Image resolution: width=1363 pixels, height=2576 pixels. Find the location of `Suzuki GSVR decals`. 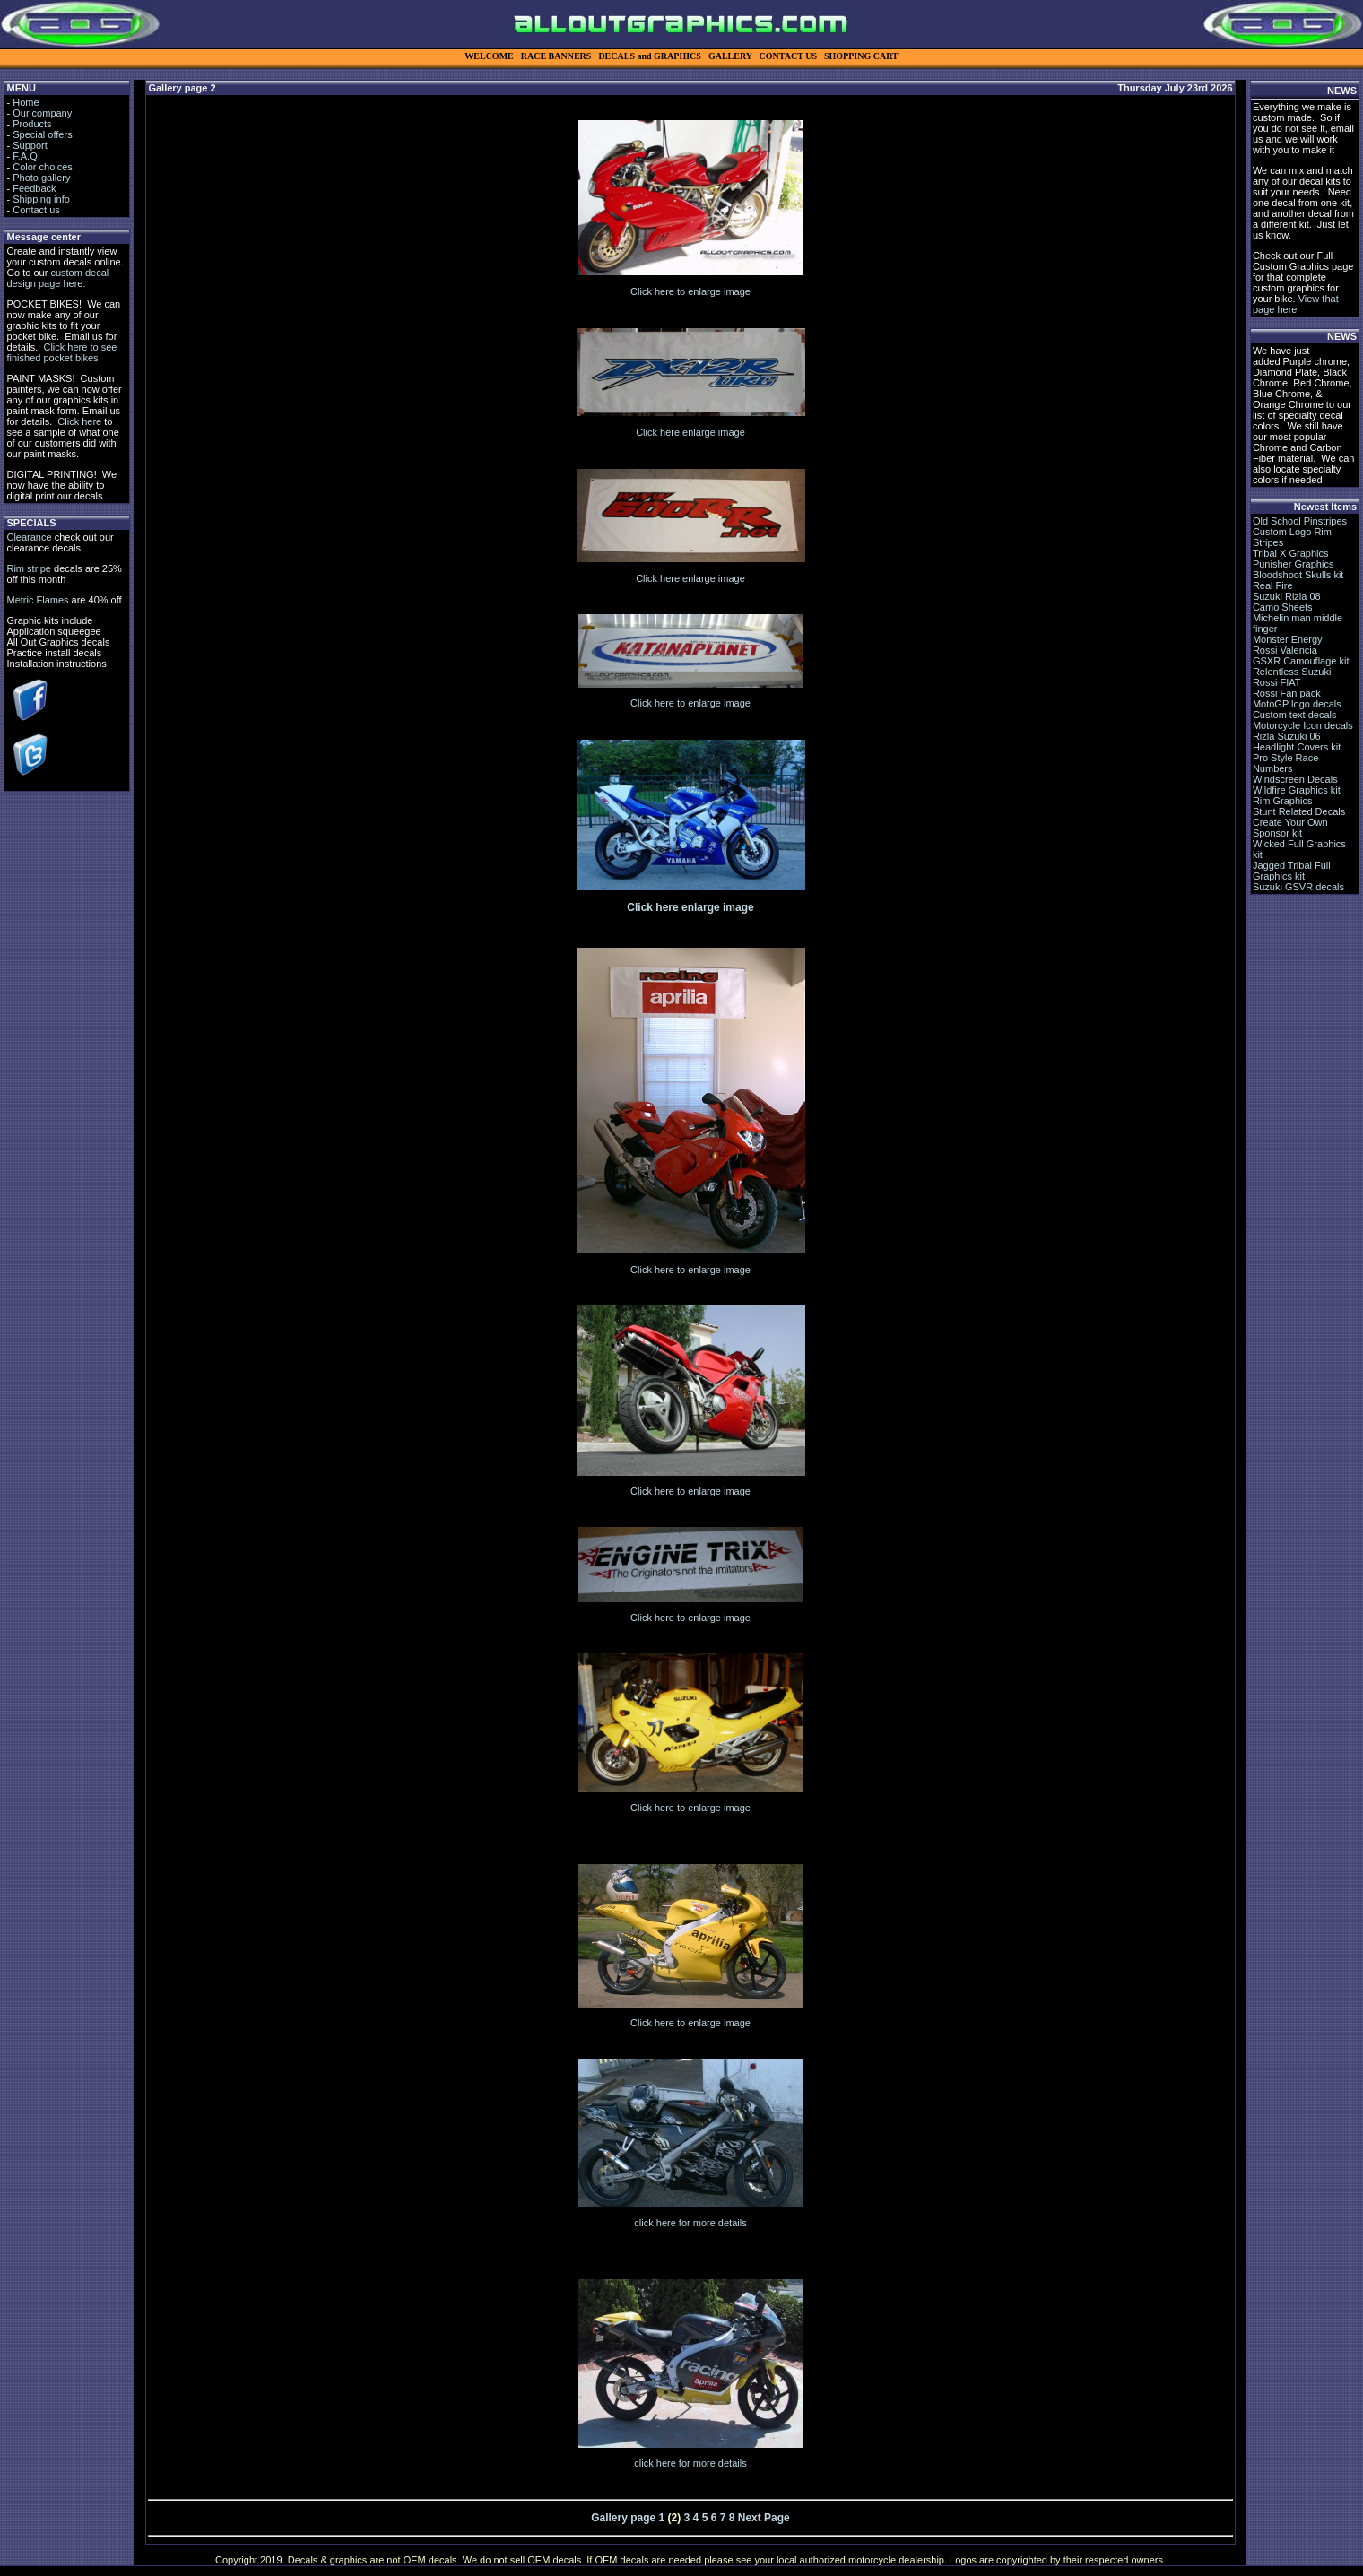

Suzuki GSVR decals is located at coordinates (1298, 886).